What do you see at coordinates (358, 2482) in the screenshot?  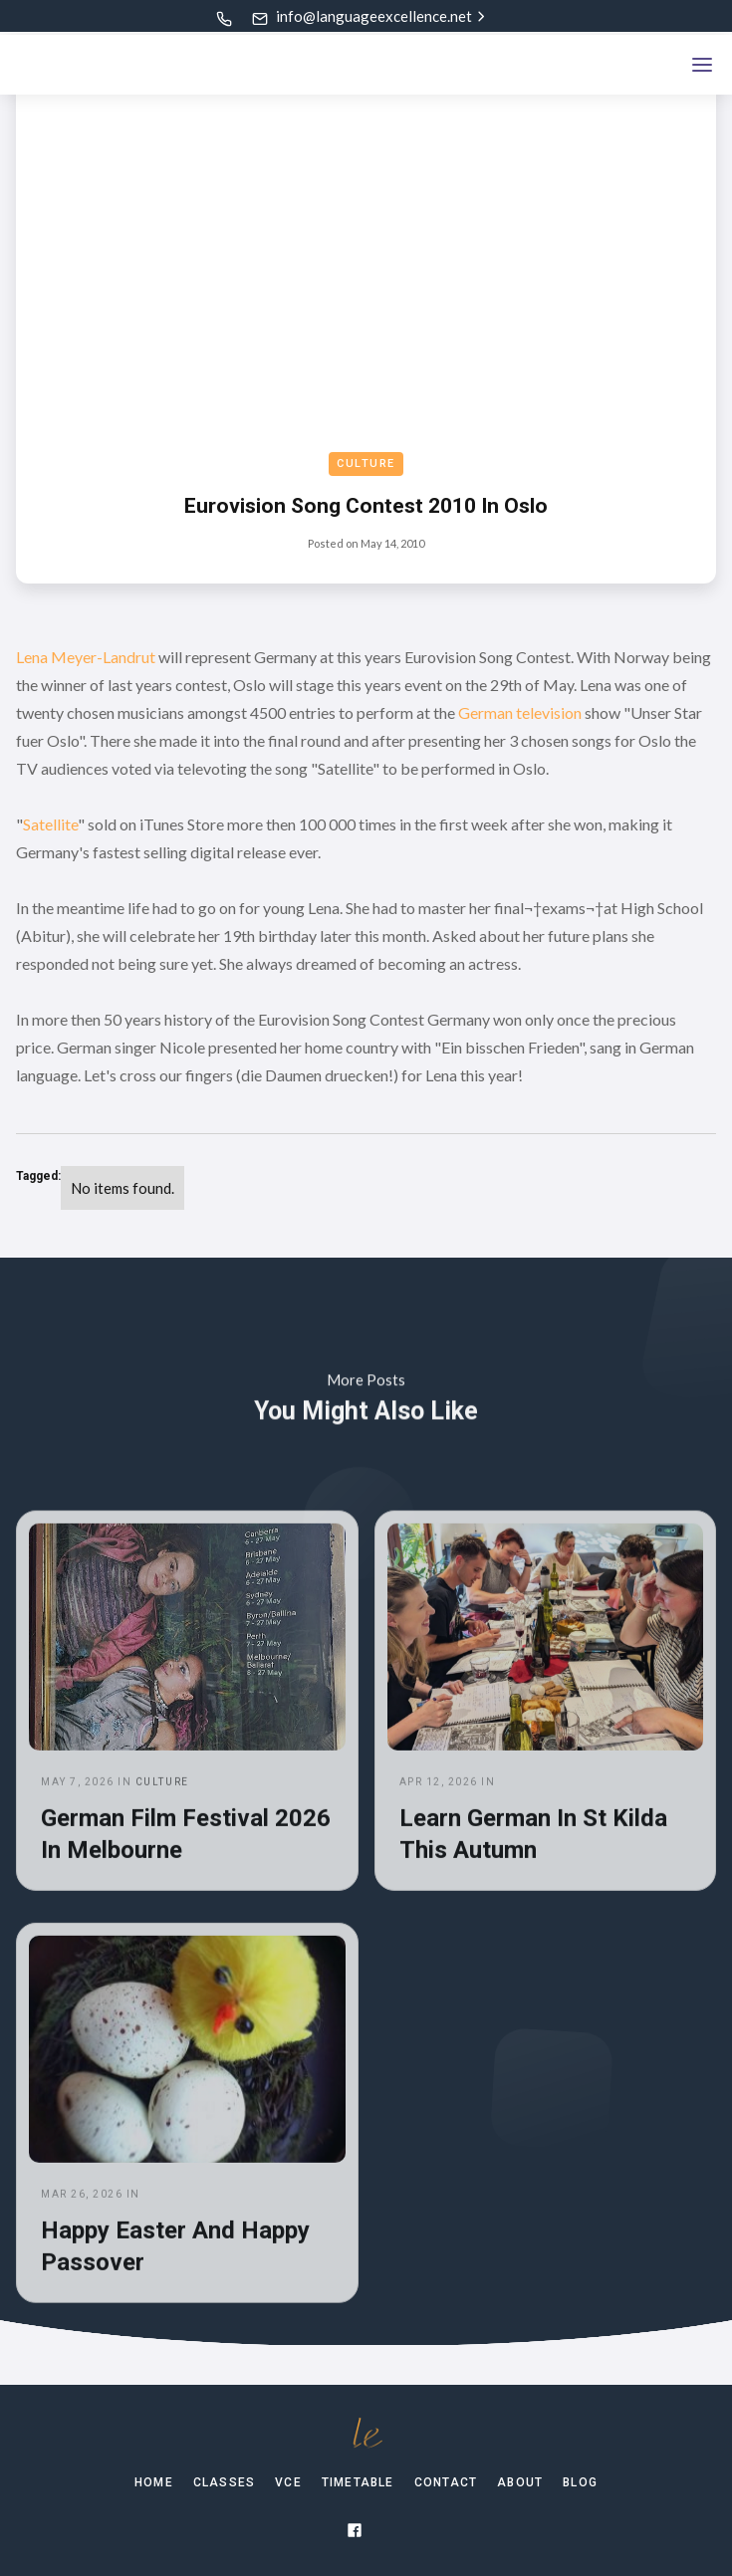 I see `TIMETABLE` at bounding box center [358, 2482].